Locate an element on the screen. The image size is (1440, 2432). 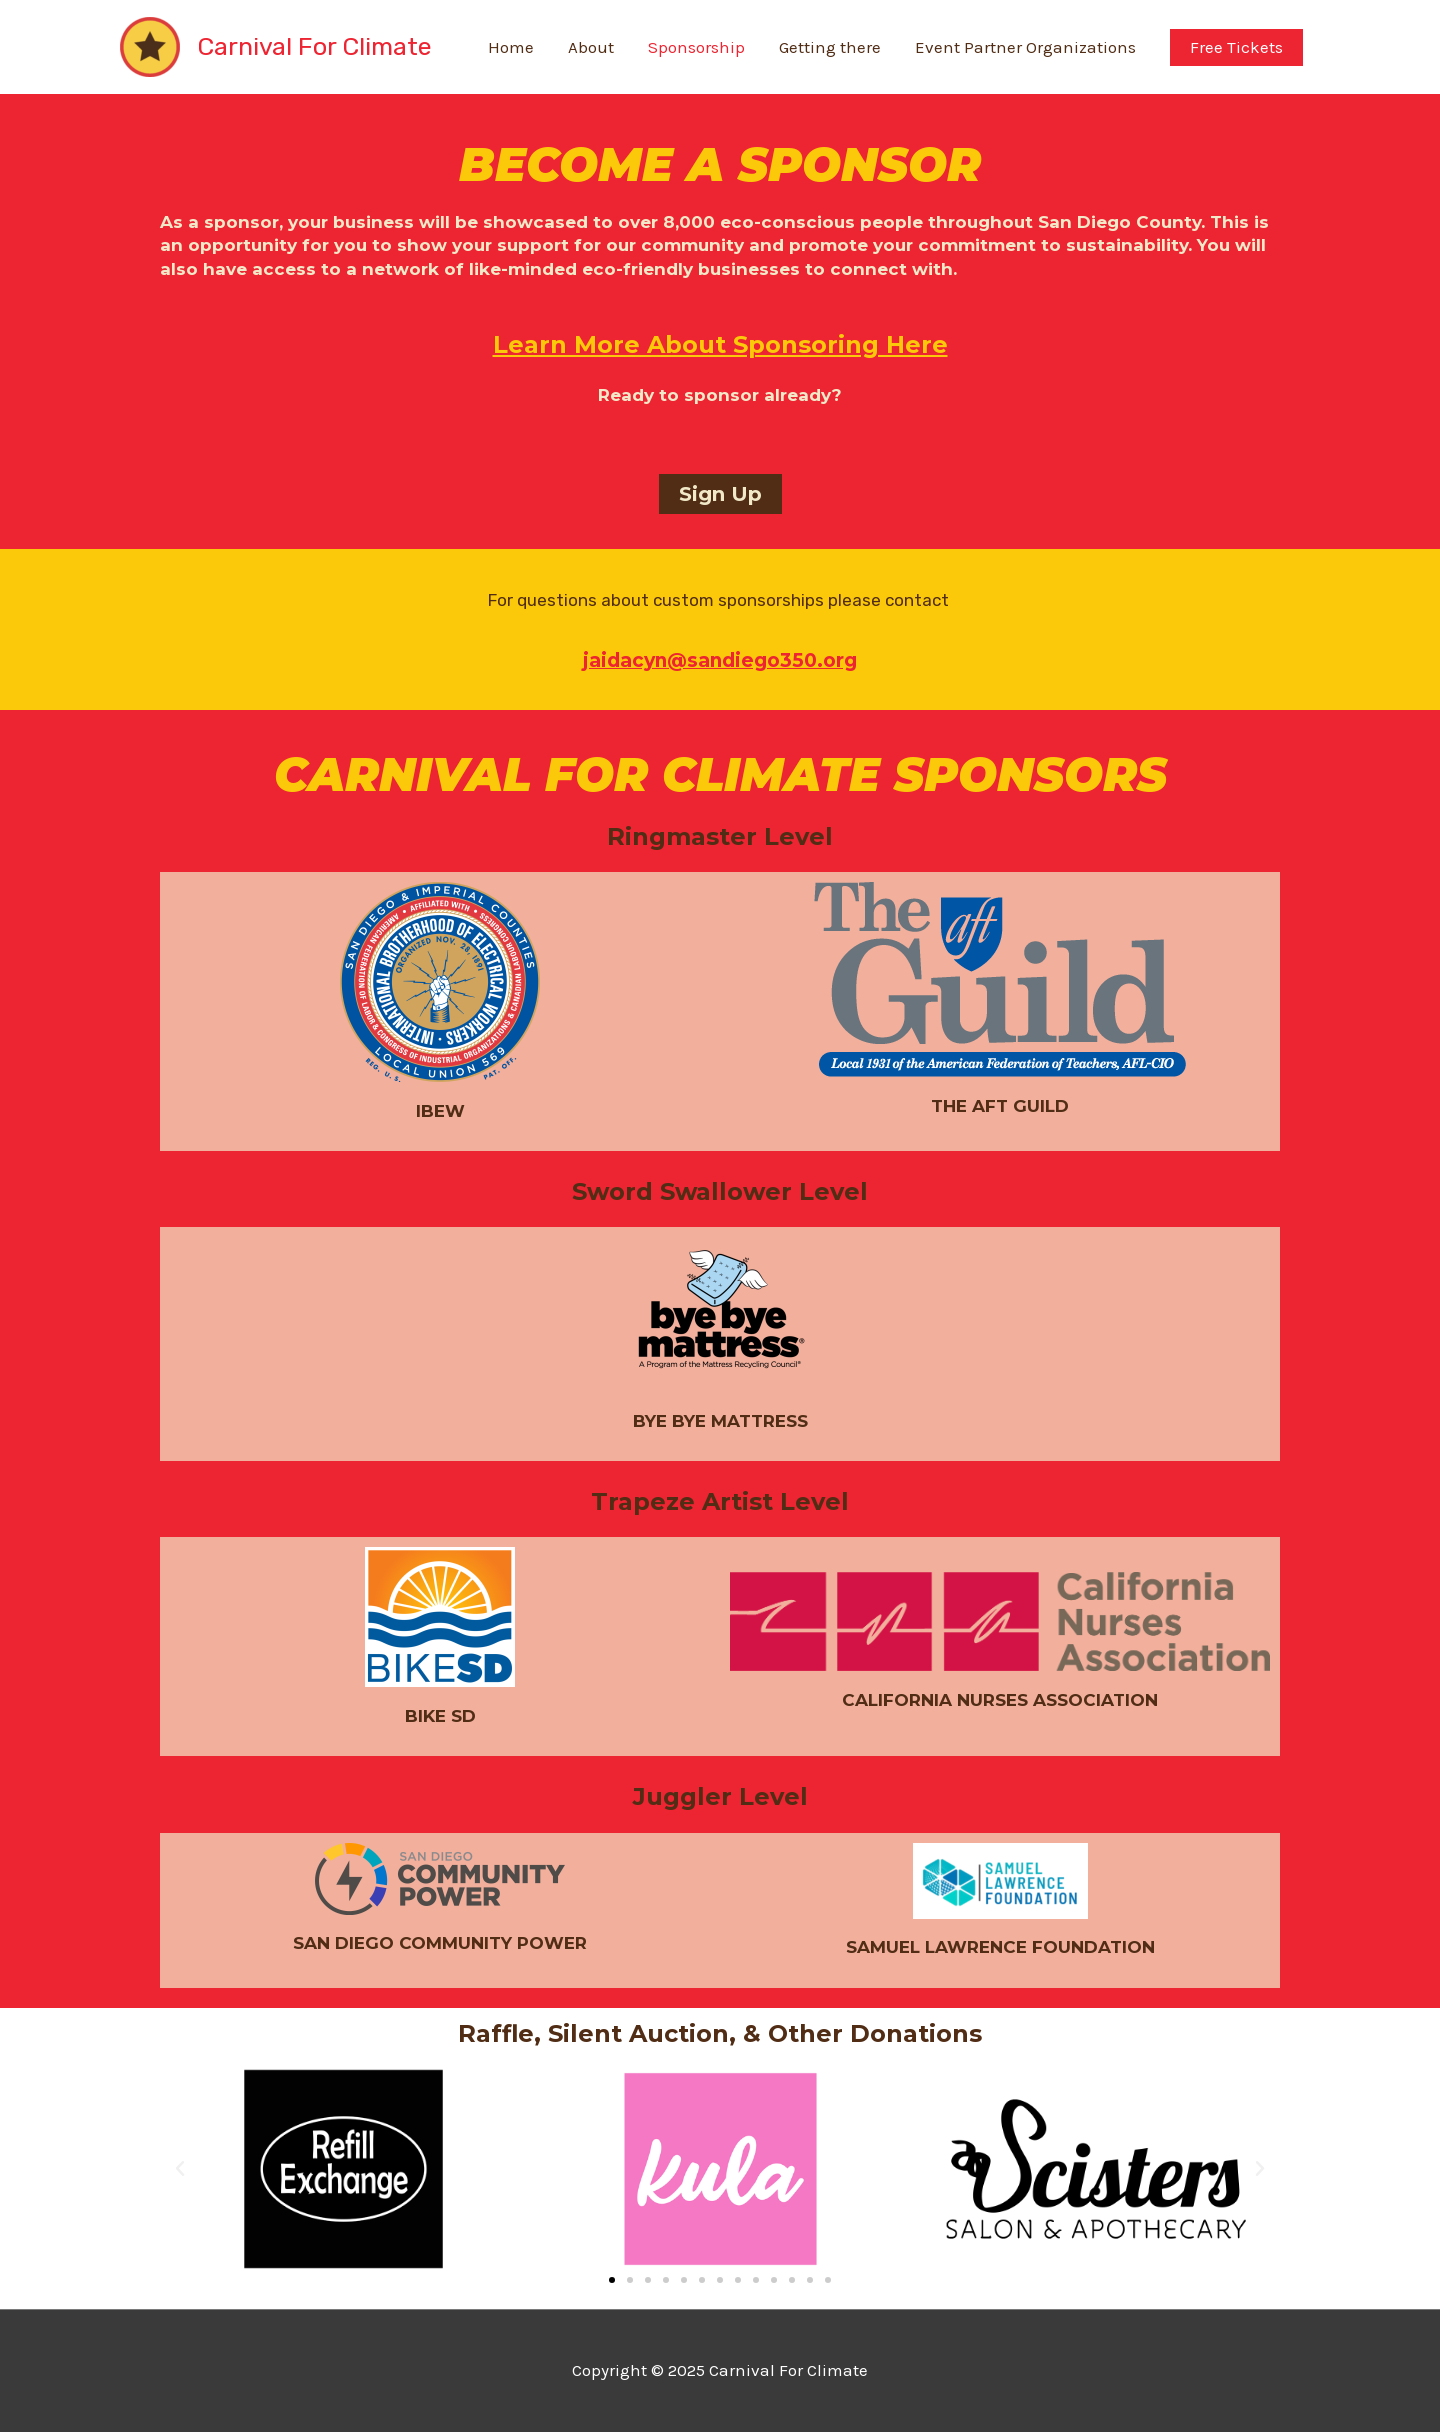
Getting there is located at coordinates (830, 47).